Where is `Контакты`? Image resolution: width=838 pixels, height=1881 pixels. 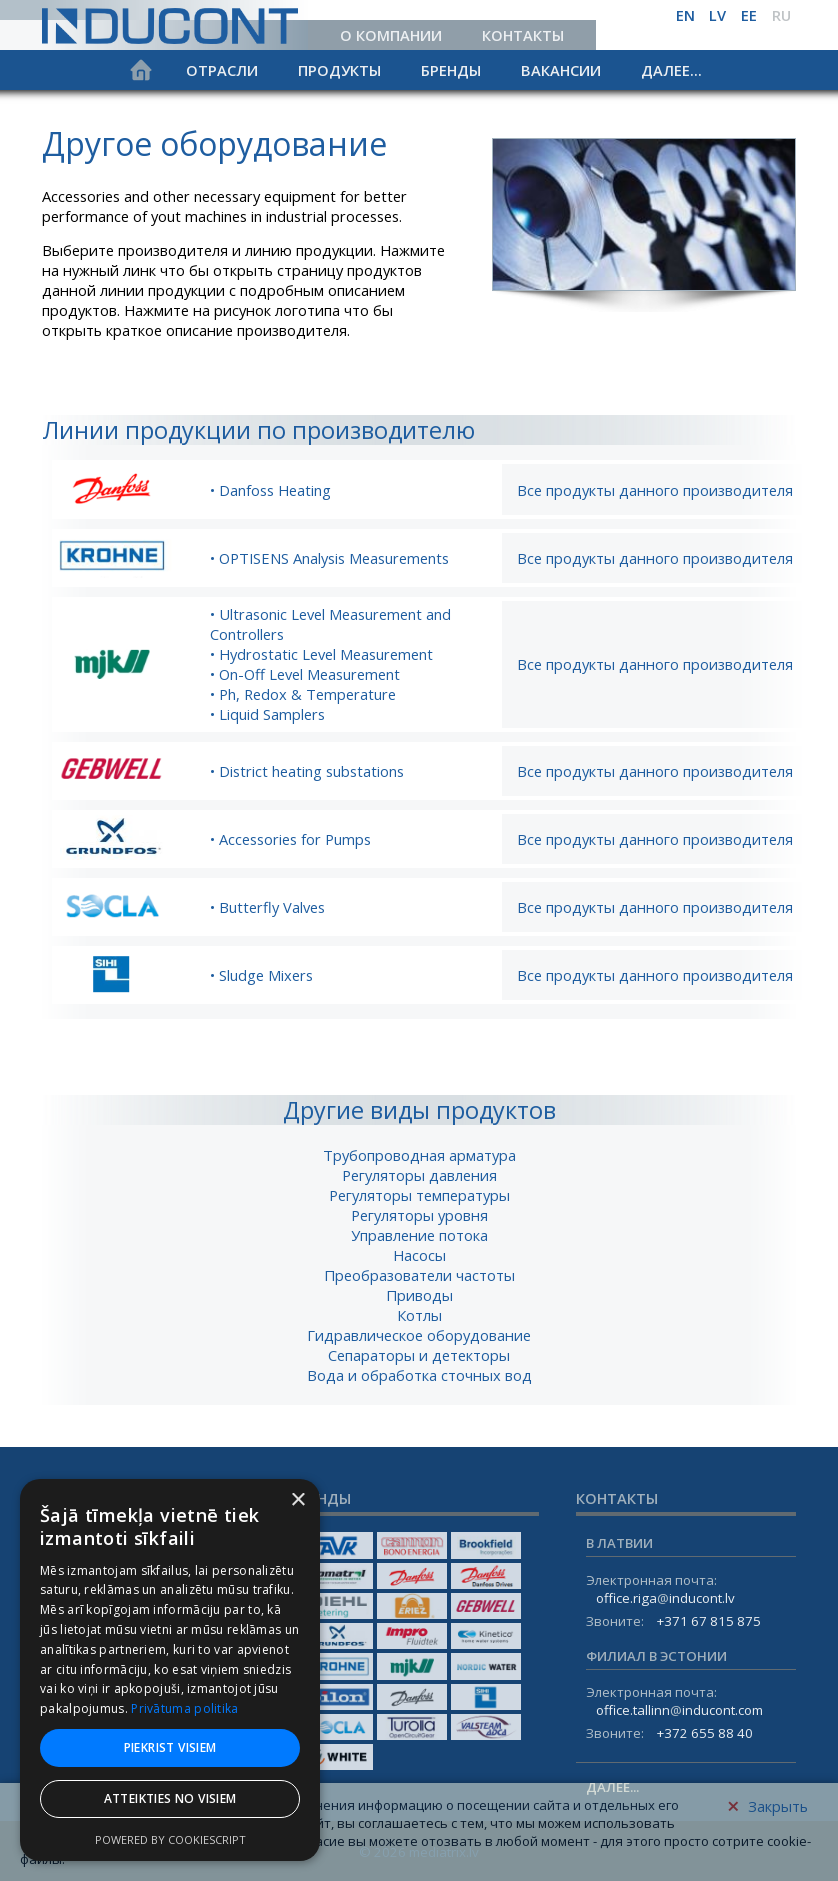 Контакты is located at coordinates (523, 35).